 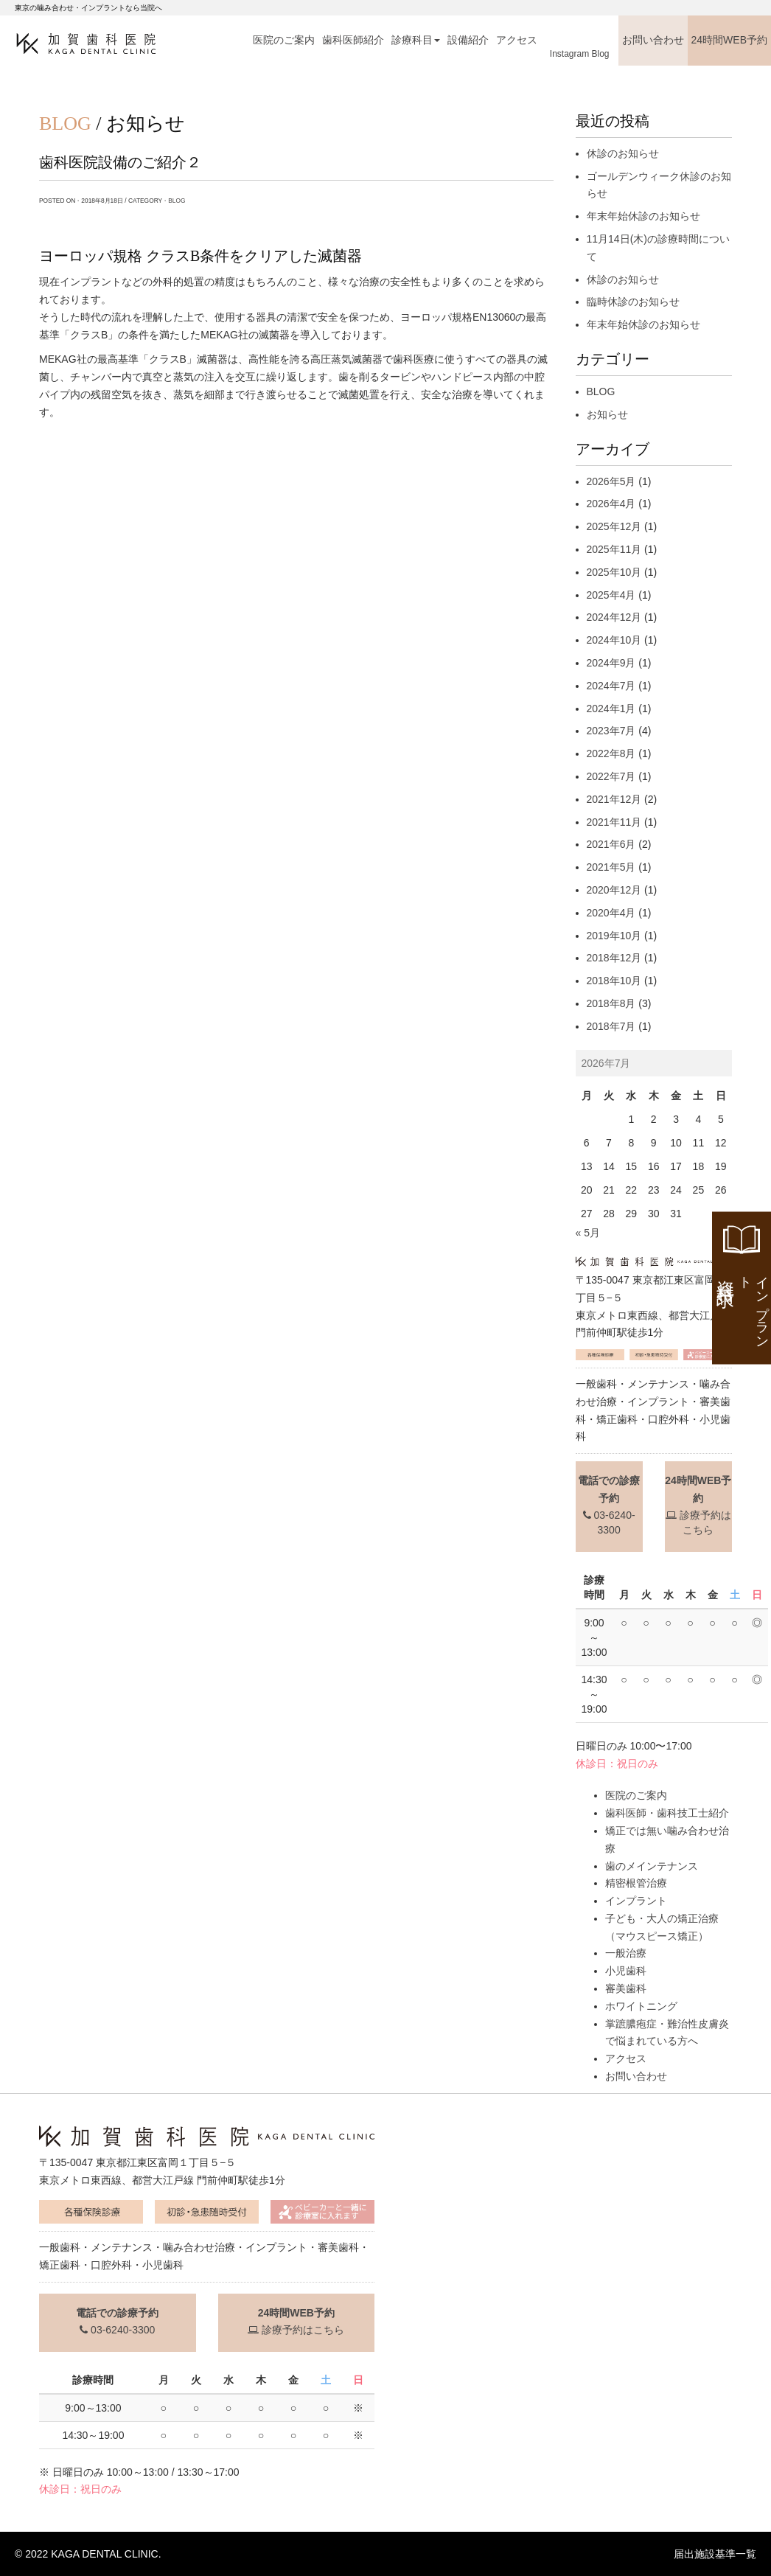 What do you see at coordinates (729, 40) in the screenshot?
I see `24時間WEB予約` at bounding box center [729, 40].